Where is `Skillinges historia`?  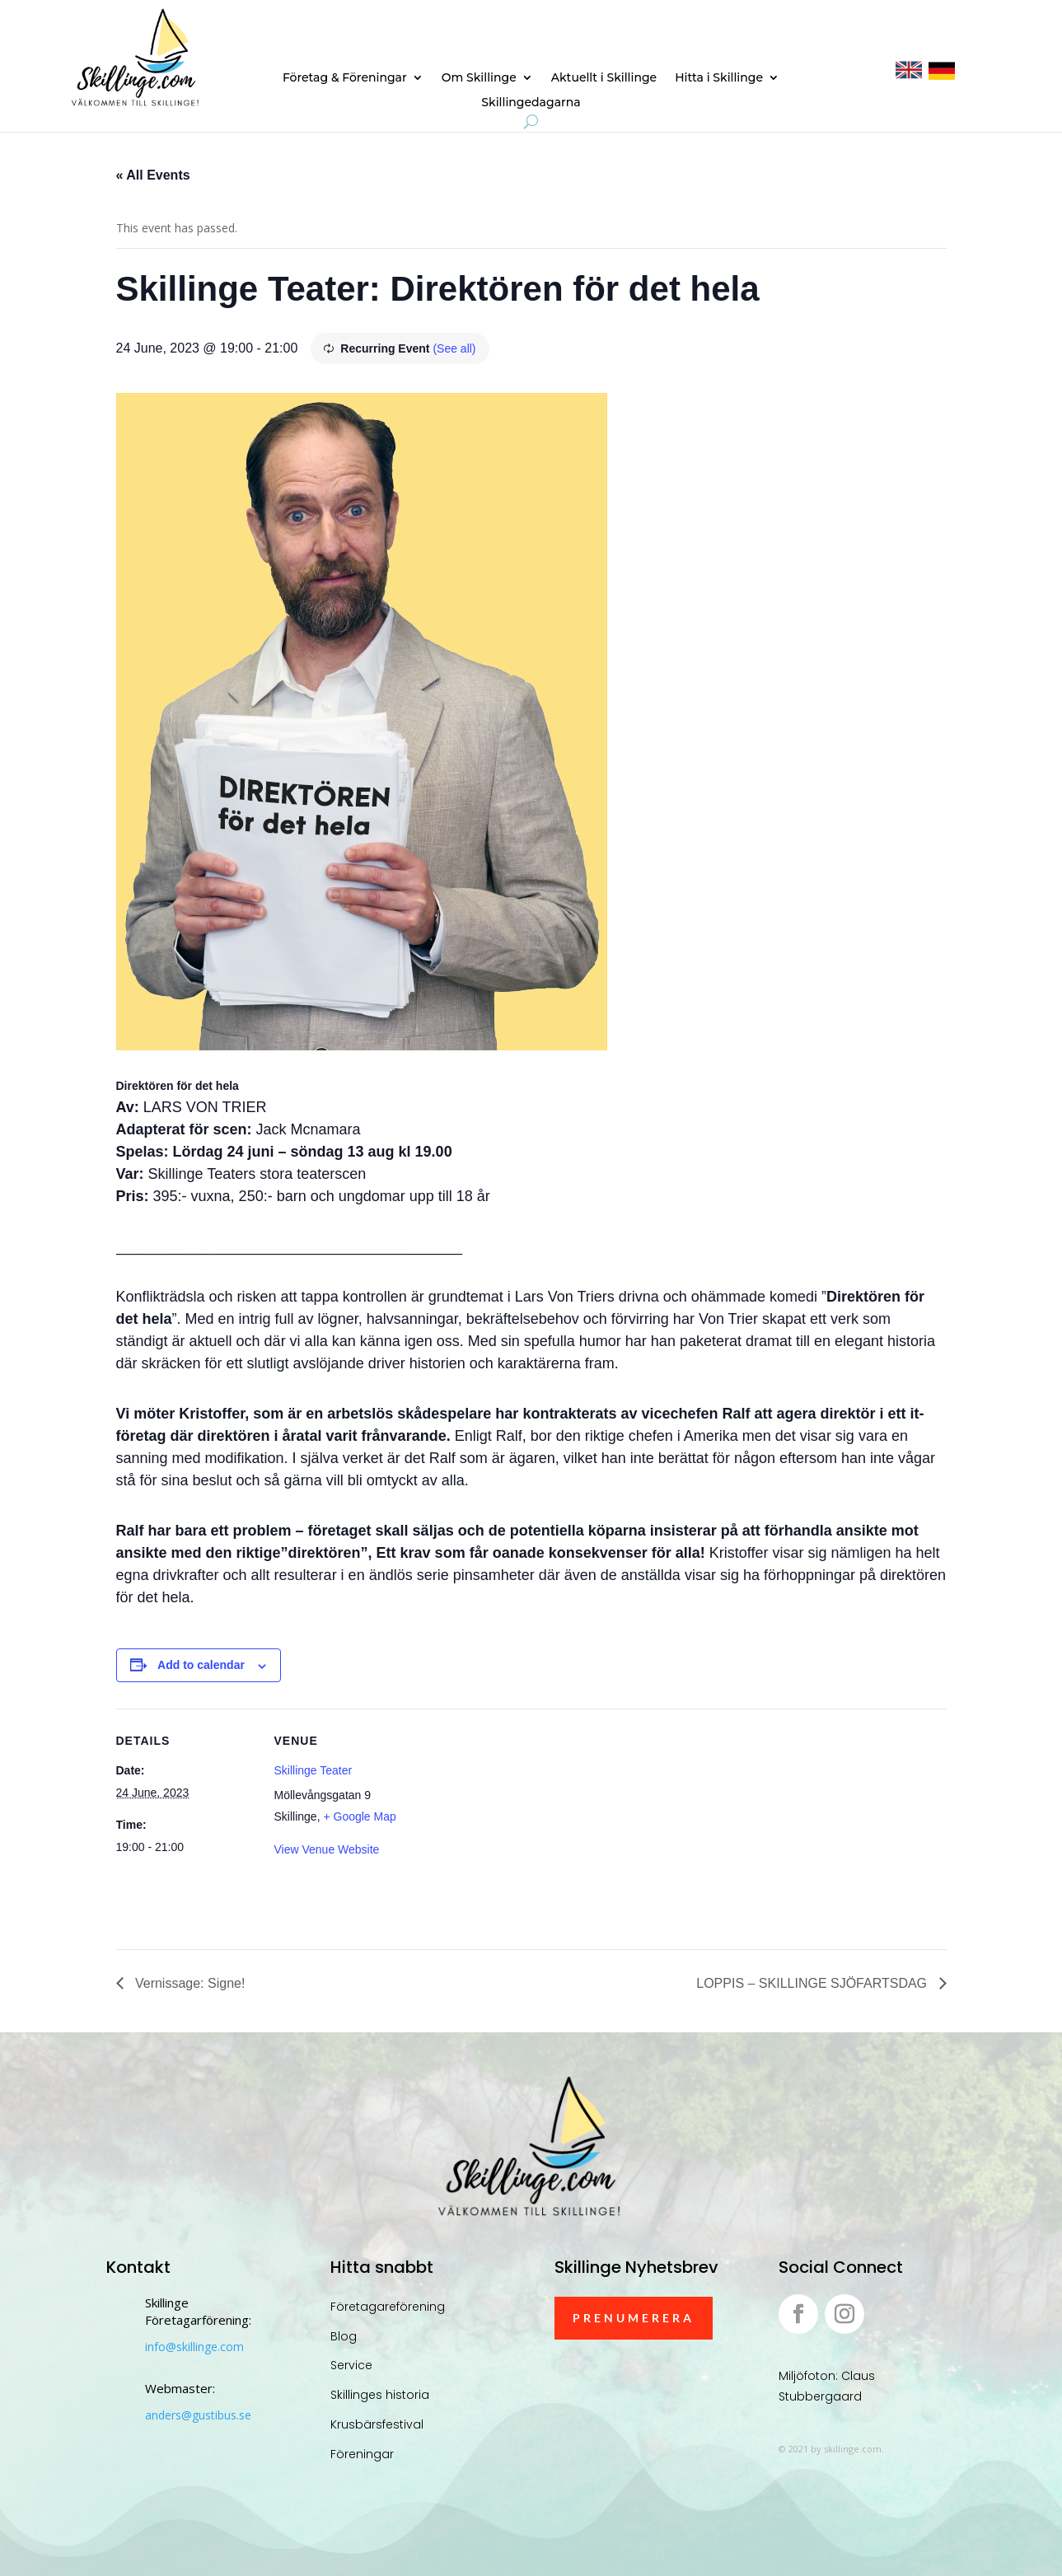
Skillinges historia is located at coordinates (379, 2395).